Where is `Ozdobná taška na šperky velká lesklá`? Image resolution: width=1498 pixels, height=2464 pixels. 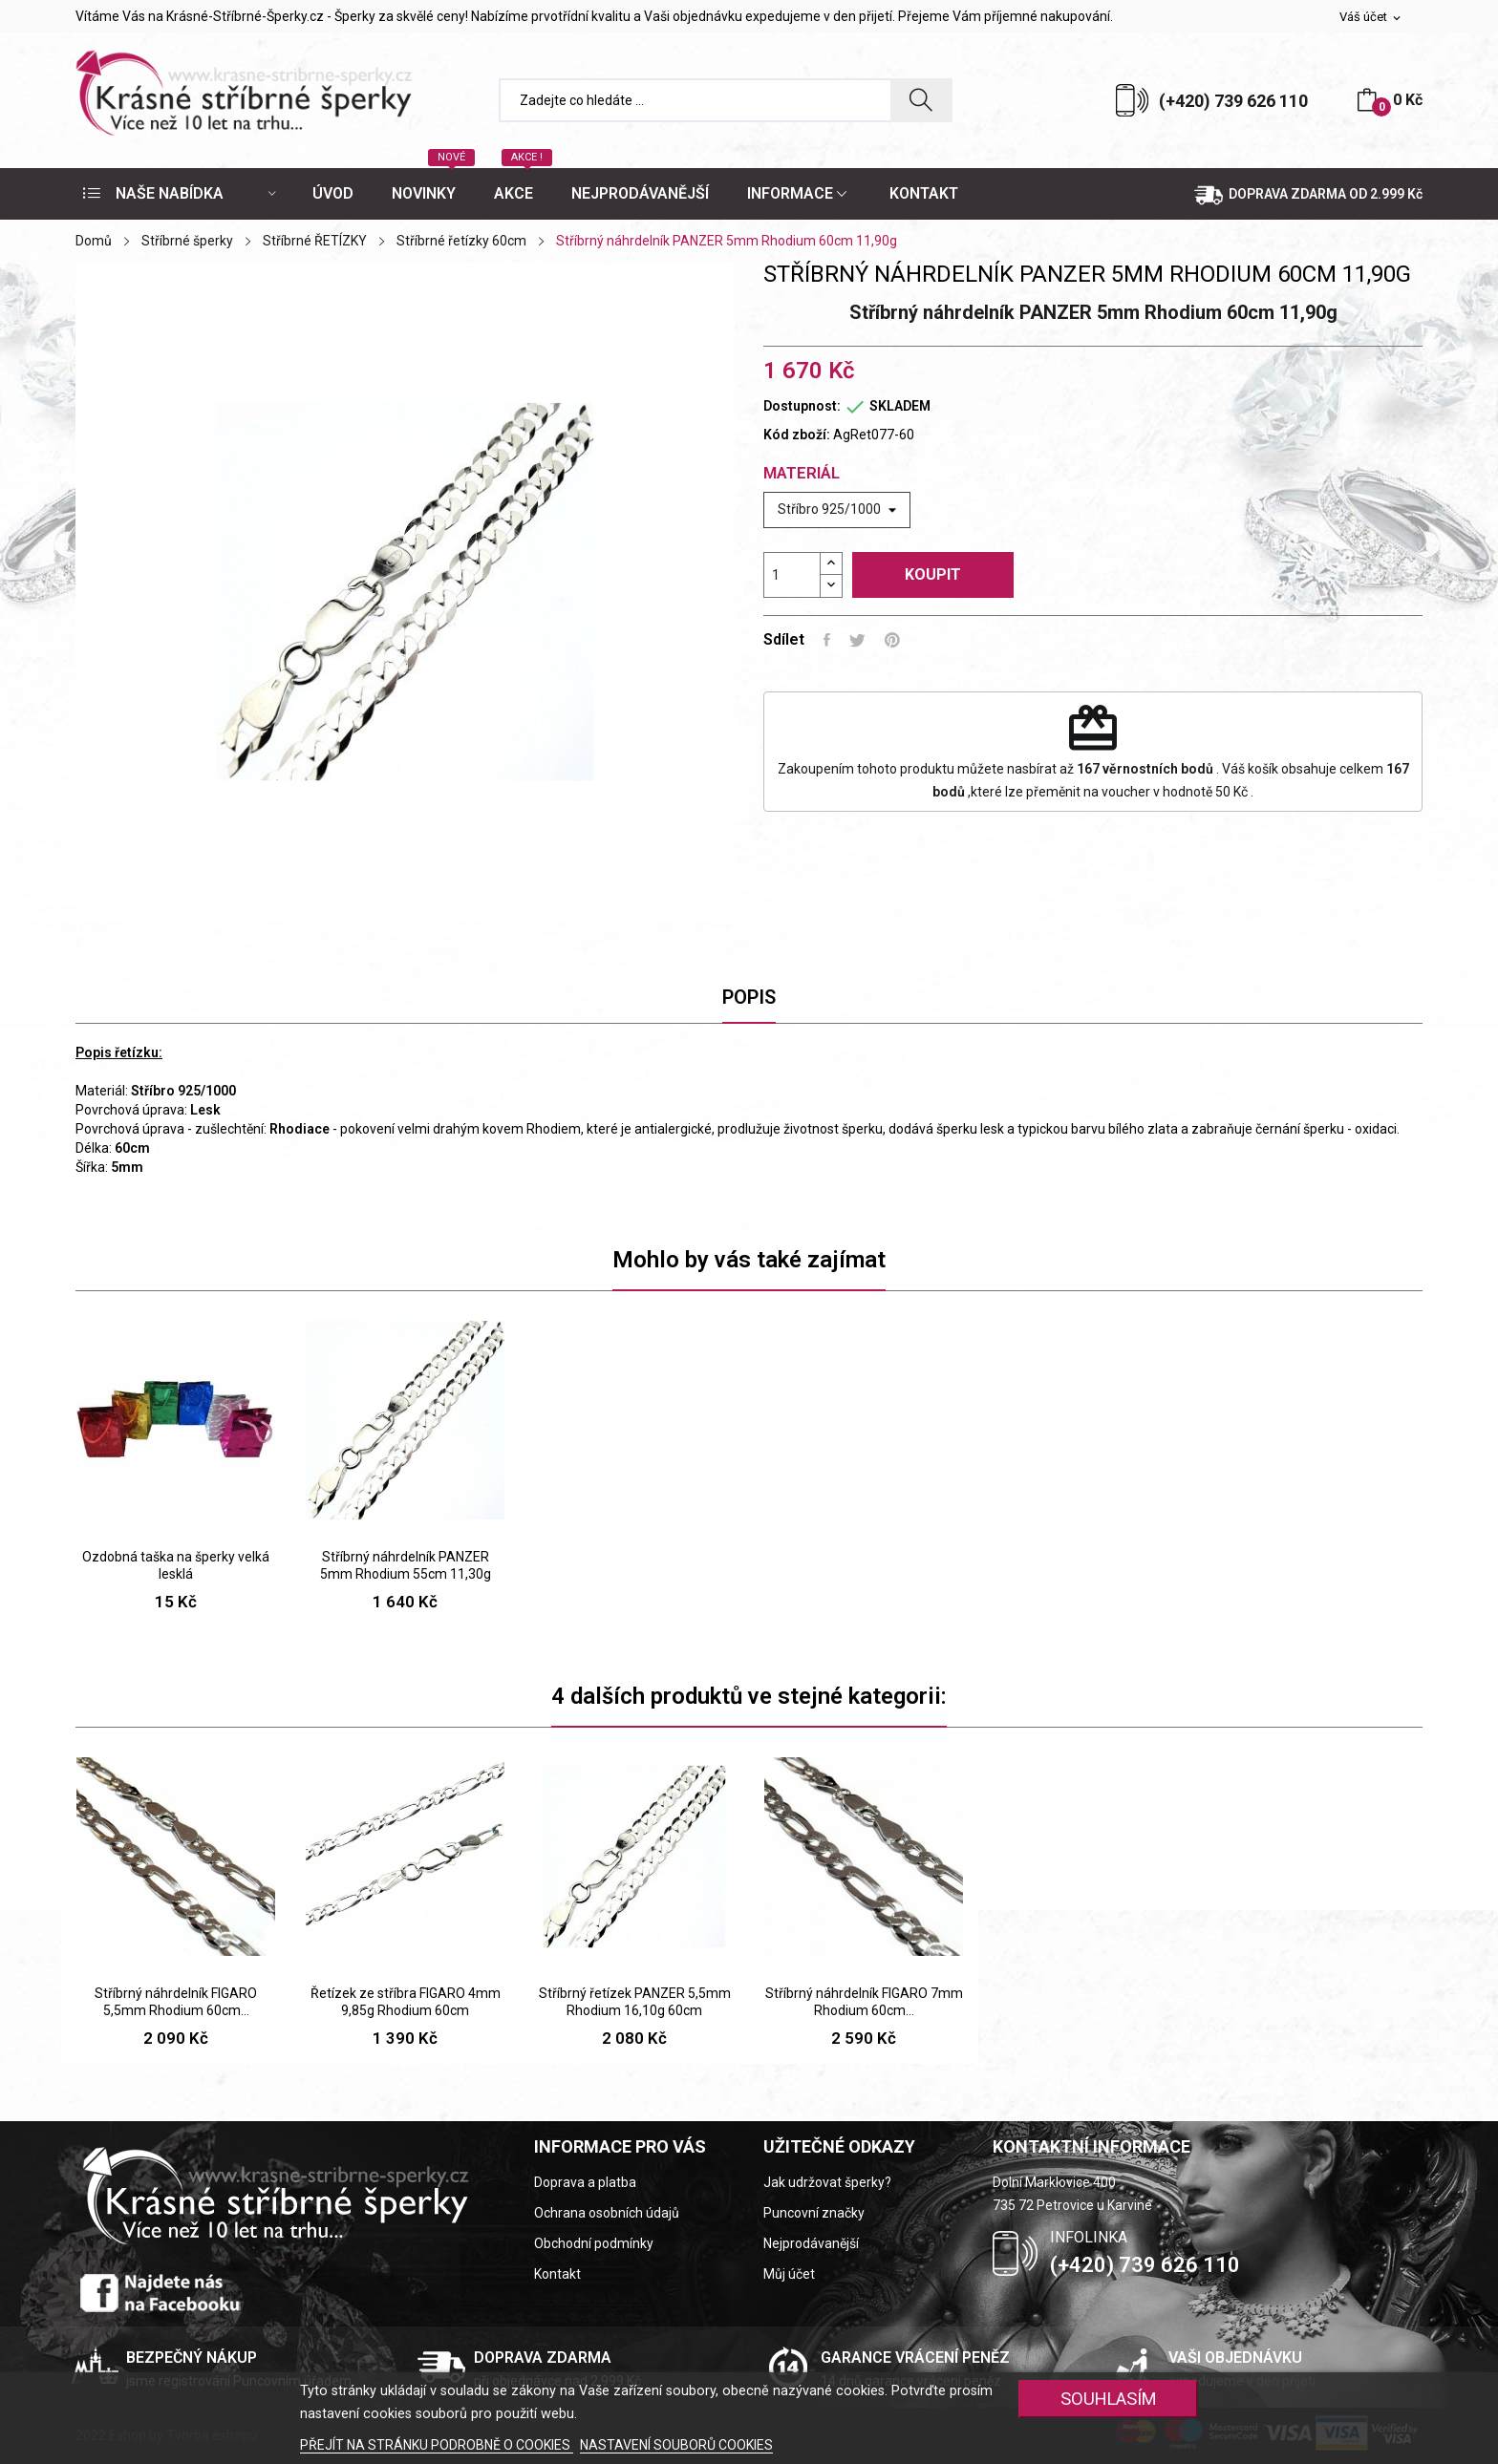 Ozdobná taška na šperky velká lesklá is located at coordinates (175, 1565).